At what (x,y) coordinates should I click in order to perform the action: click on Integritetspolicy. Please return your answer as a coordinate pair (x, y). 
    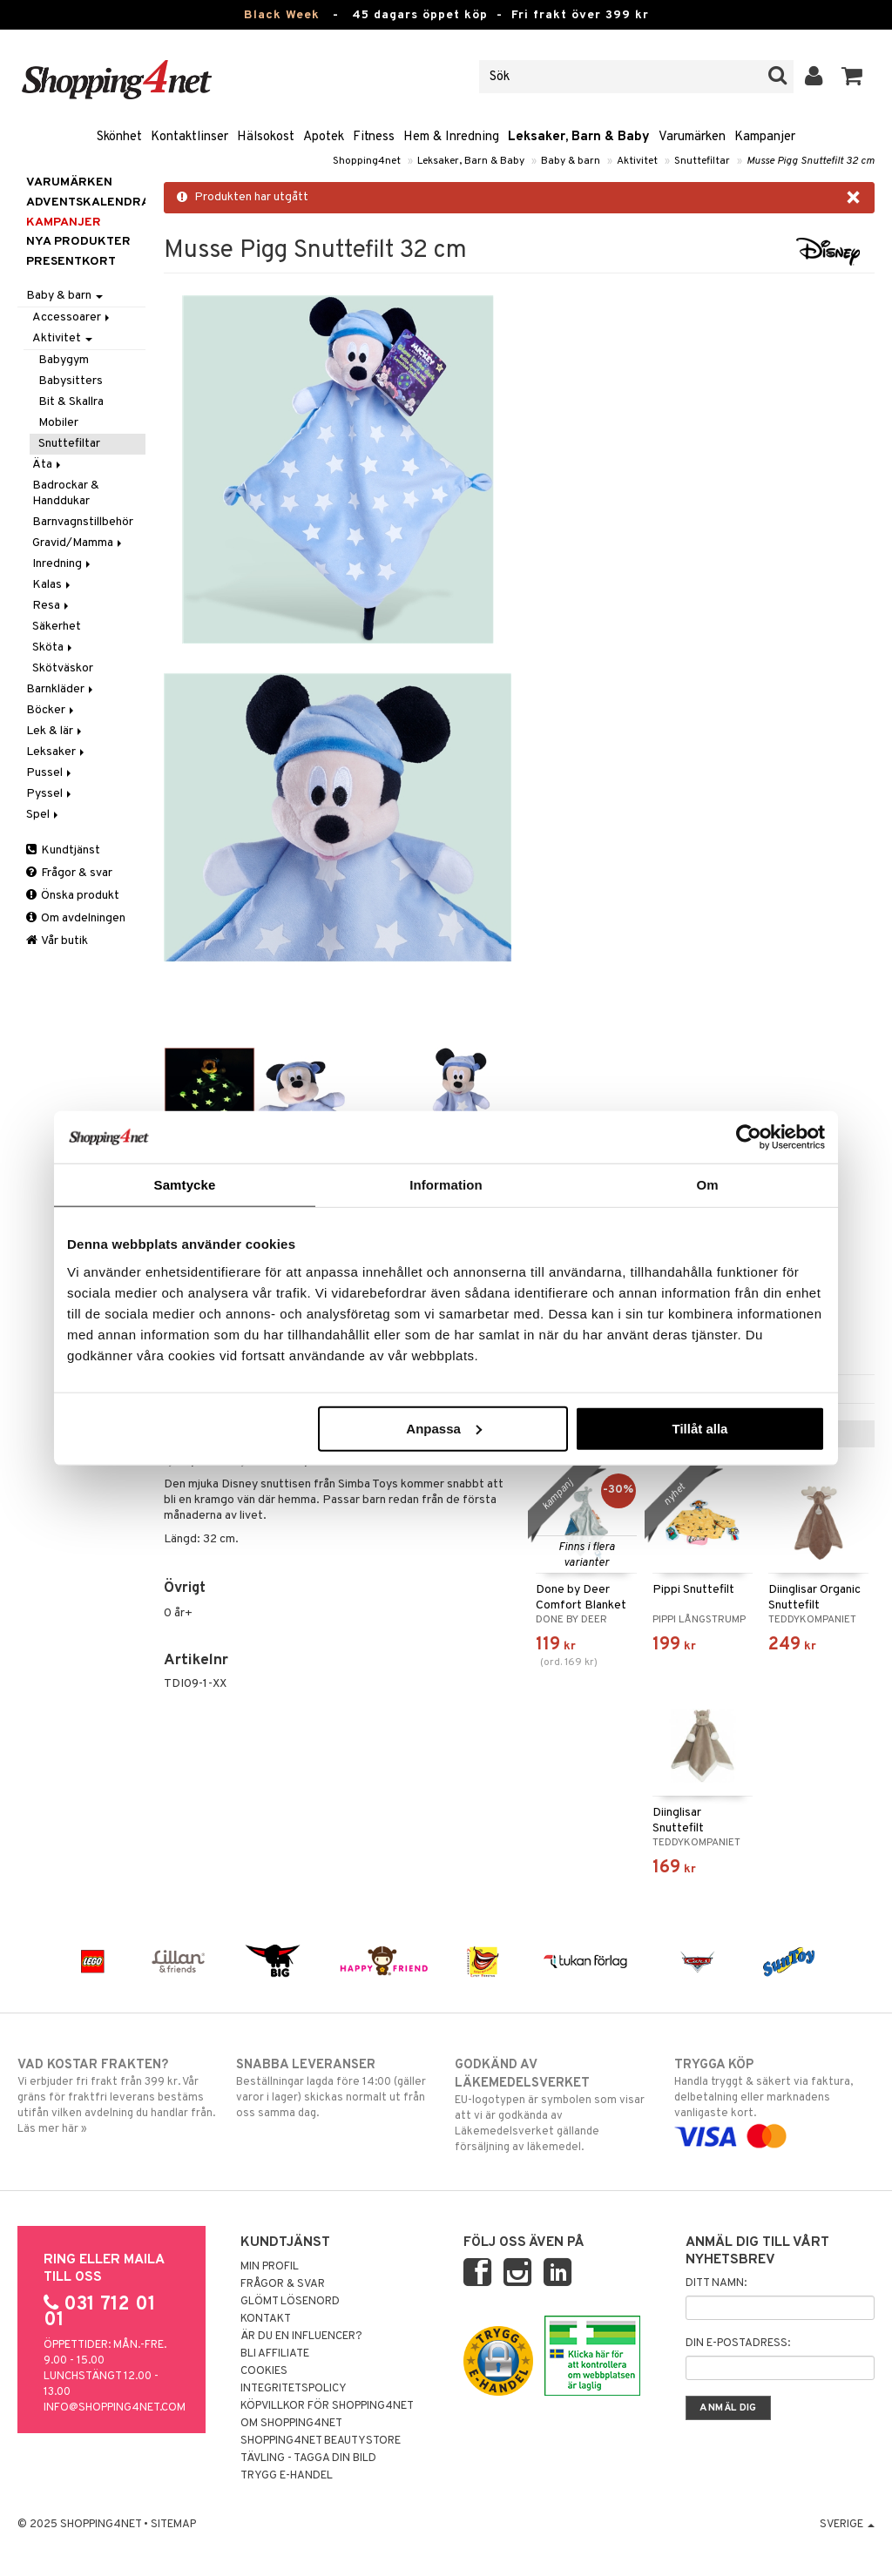
    Looking at the image, I should click on (293, 2389).